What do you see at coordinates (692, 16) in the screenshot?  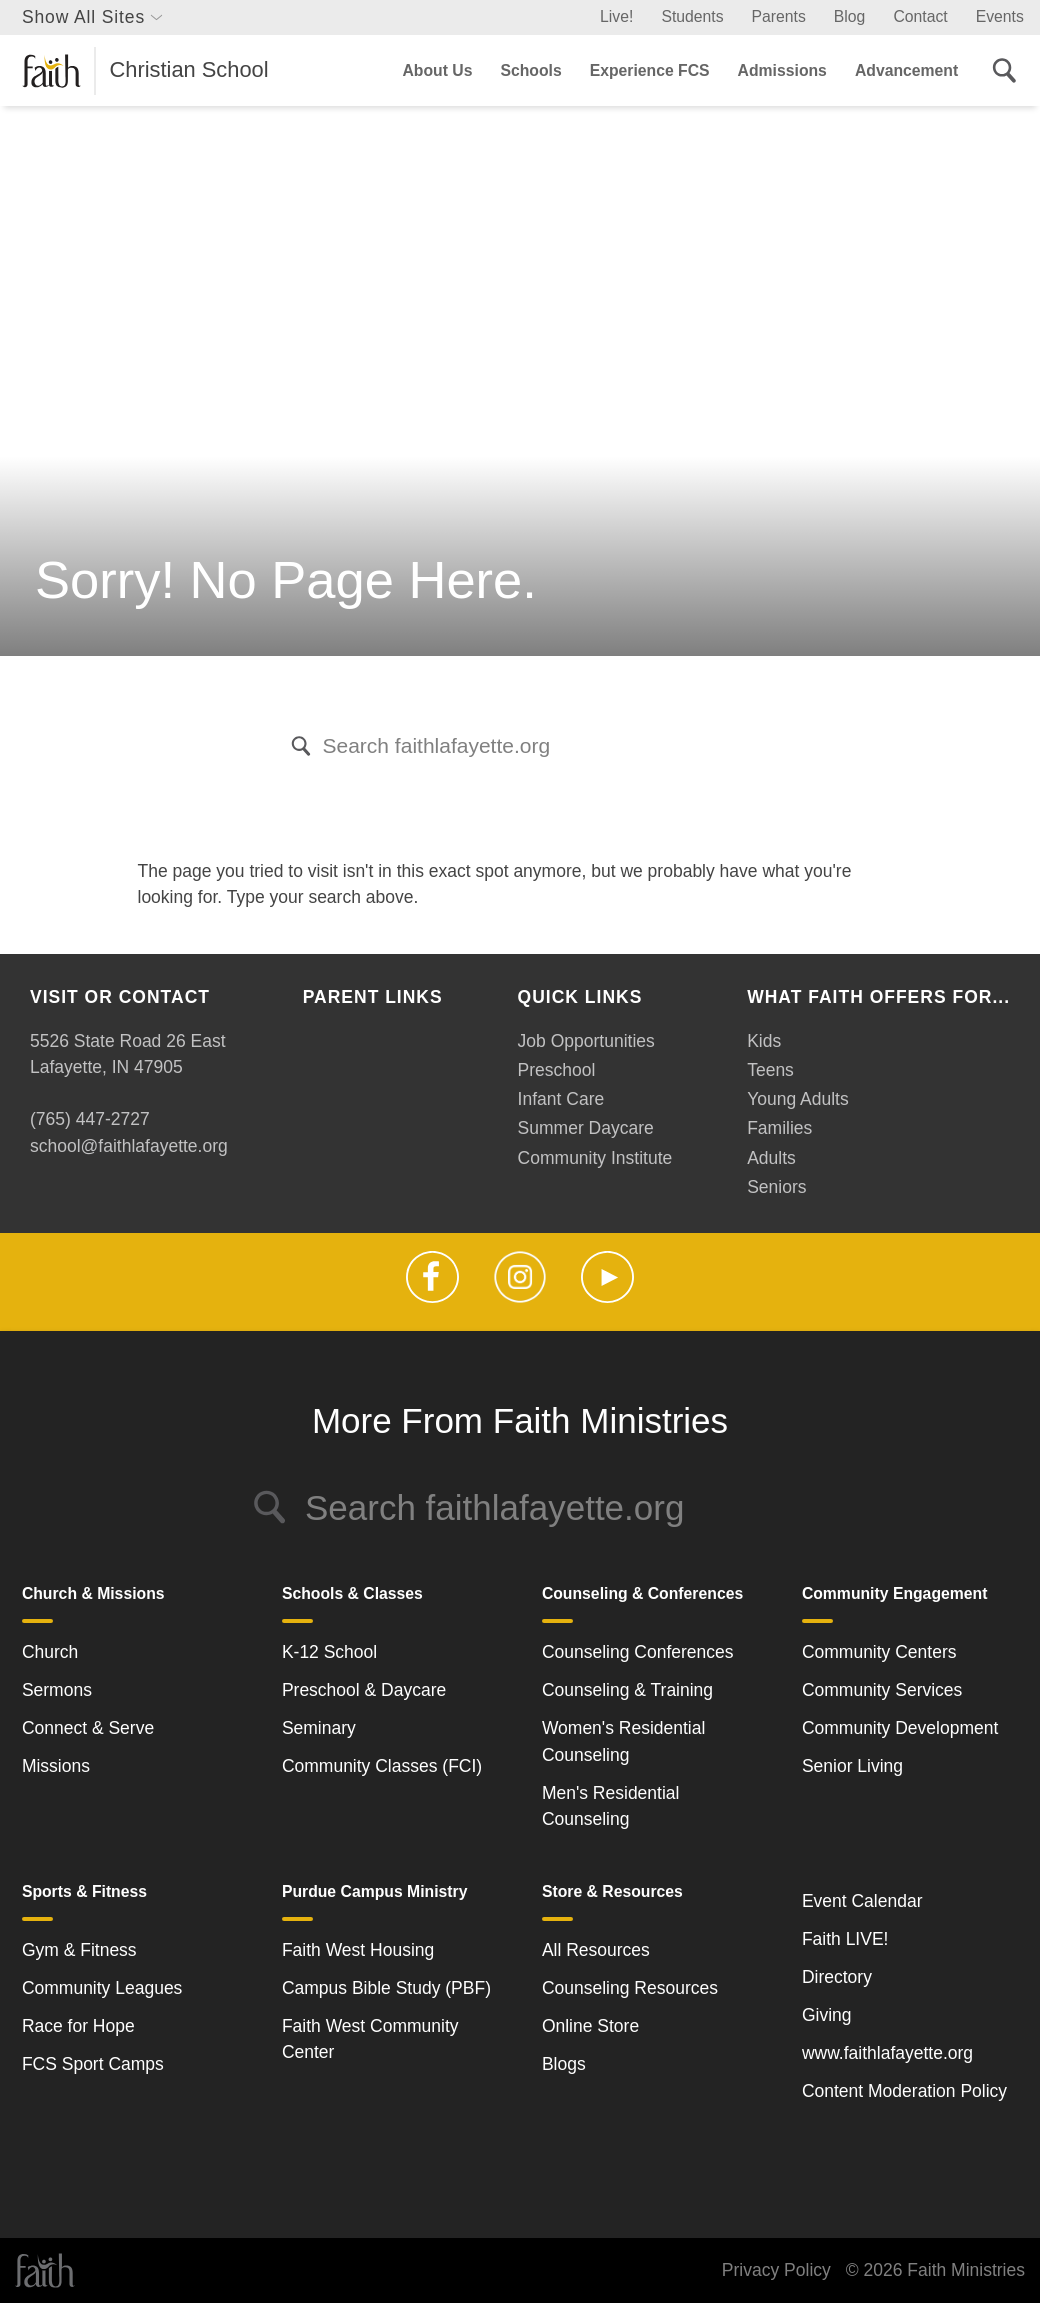 I see `Students` at bounding box center [692, 16].